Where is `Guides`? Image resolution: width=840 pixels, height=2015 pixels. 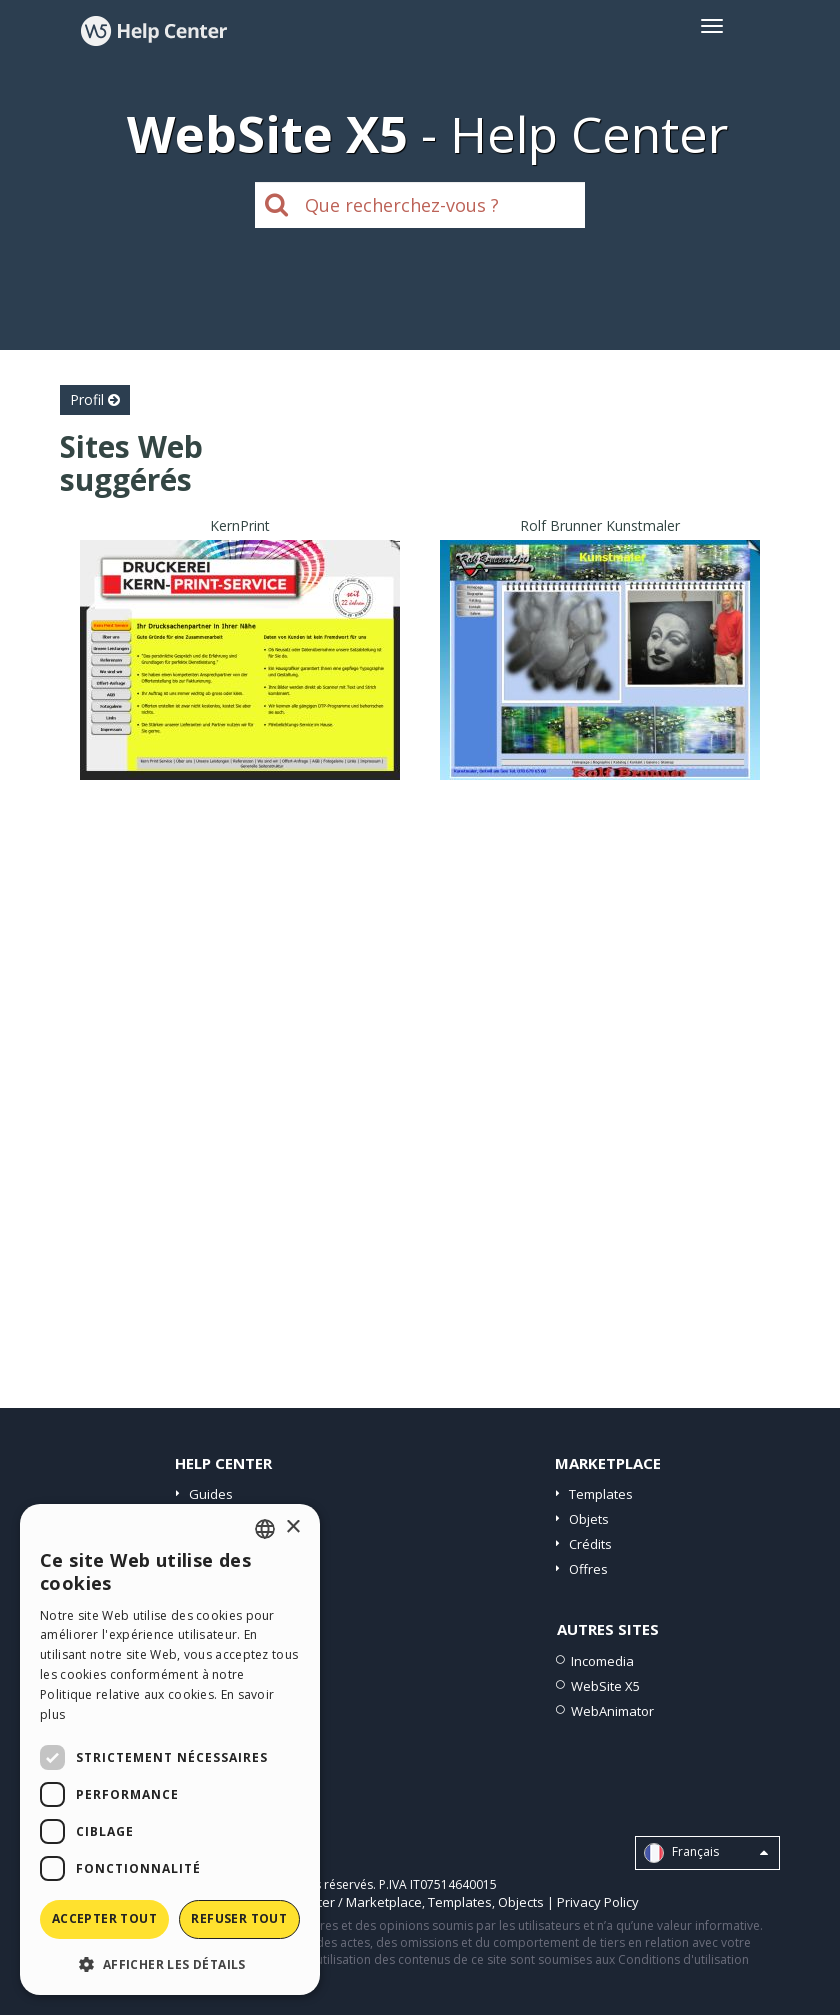 Guides is located at coordinates (211, 1494).